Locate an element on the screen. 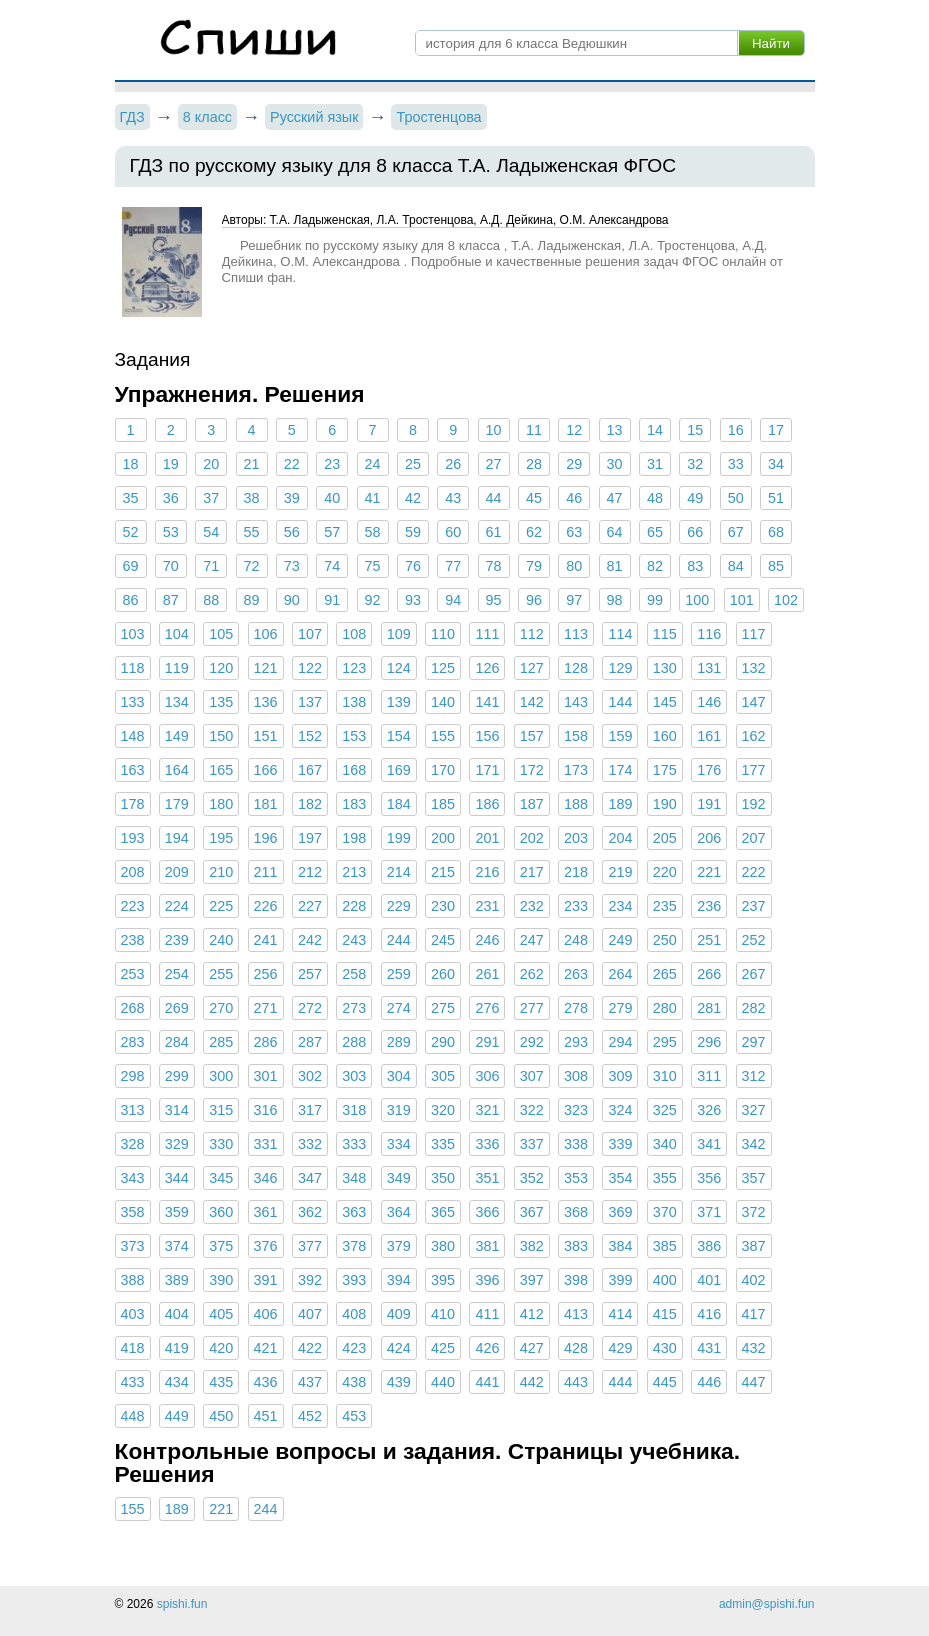 This screenshot has height=1636, width=929. 344 is located at coordinates (177, 1178).